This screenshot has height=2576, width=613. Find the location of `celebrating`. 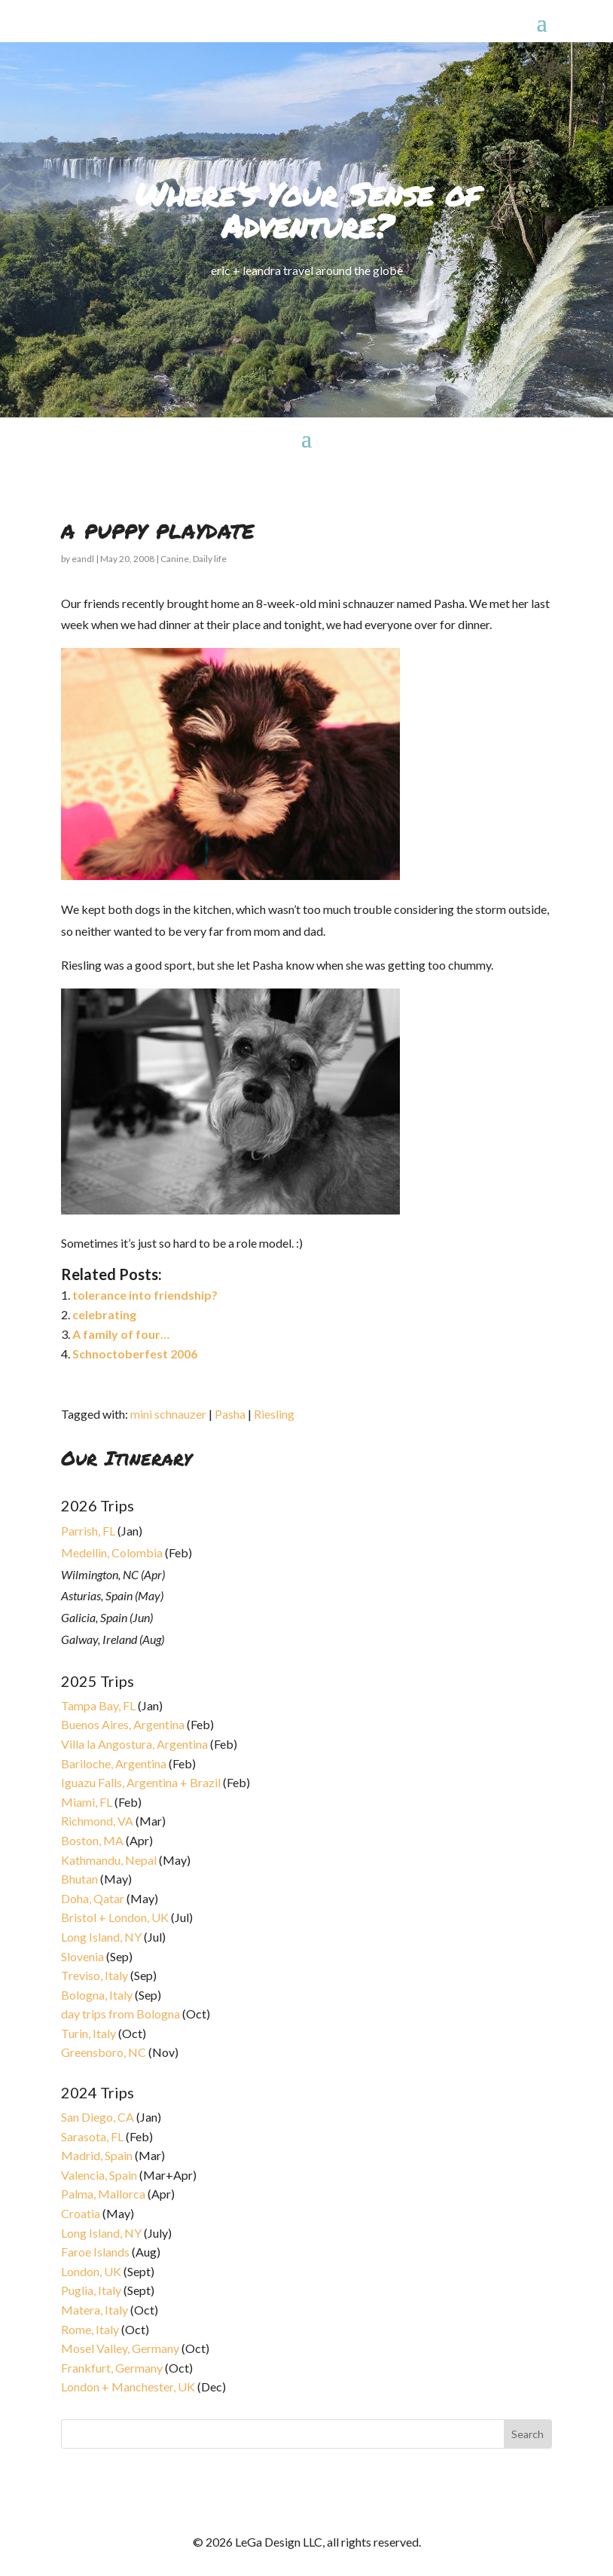

celebrating is located at coordinates (104, 1314).